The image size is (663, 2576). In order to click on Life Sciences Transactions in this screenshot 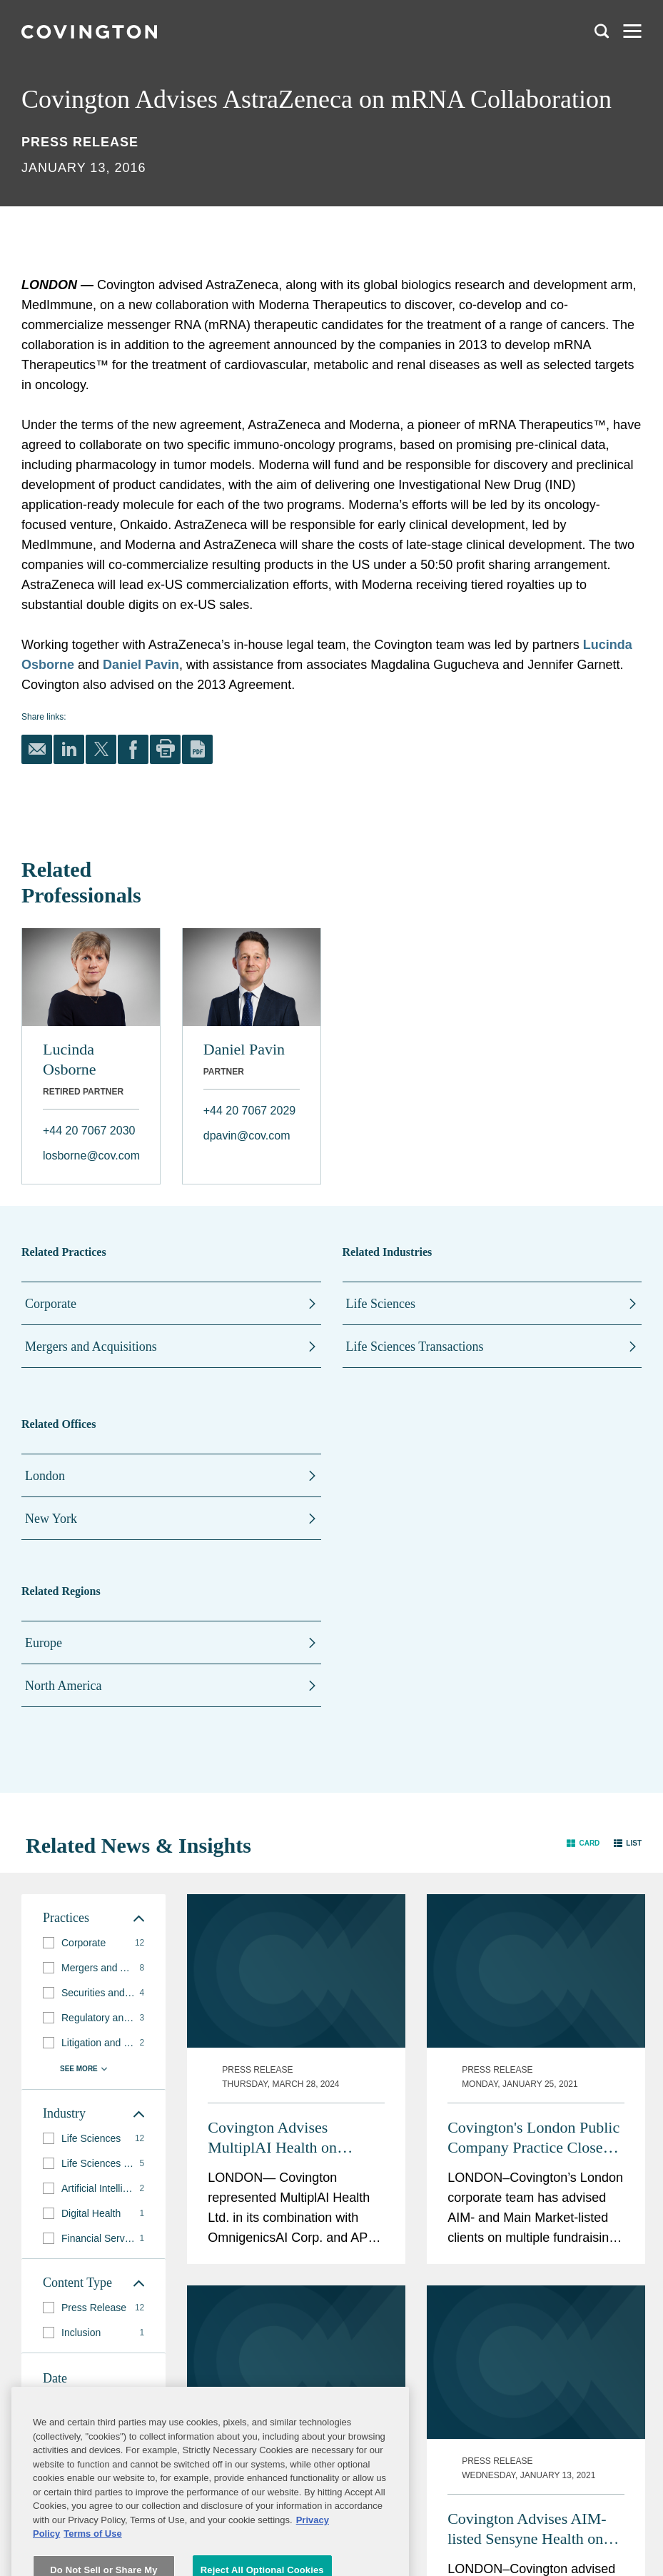, I will do `click(415, 1346)`.